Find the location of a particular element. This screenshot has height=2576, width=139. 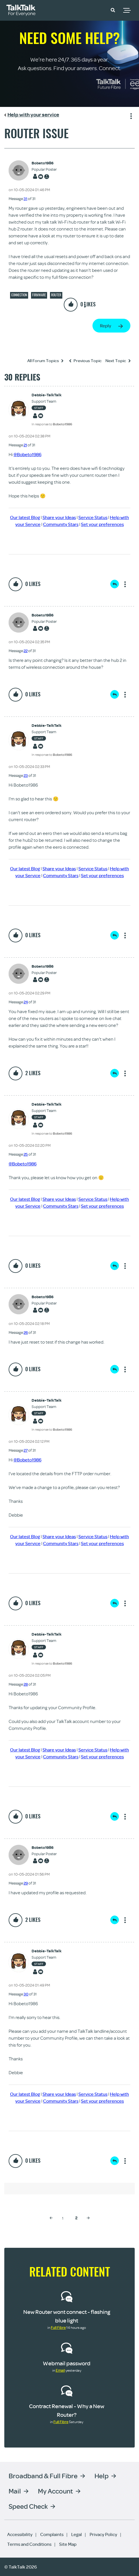

[button] is located at coordinates (113, 10).